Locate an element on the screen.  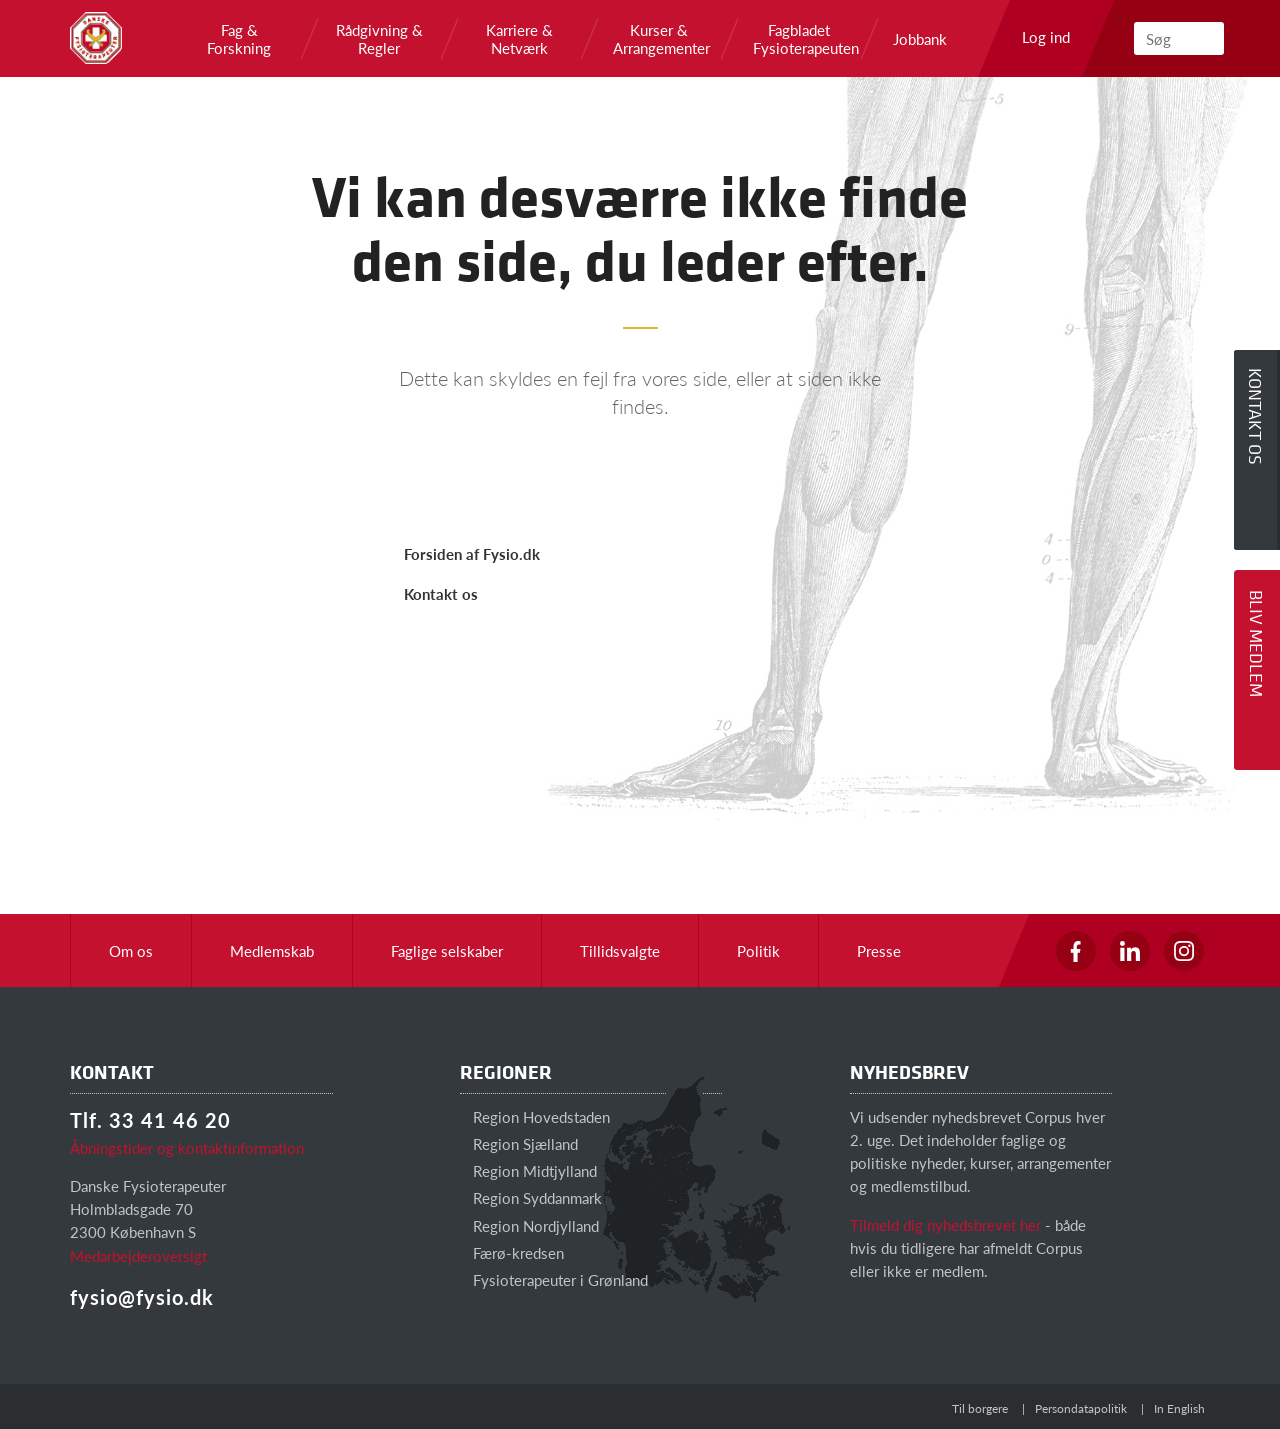
Presse is located at coordinates (879, 950).